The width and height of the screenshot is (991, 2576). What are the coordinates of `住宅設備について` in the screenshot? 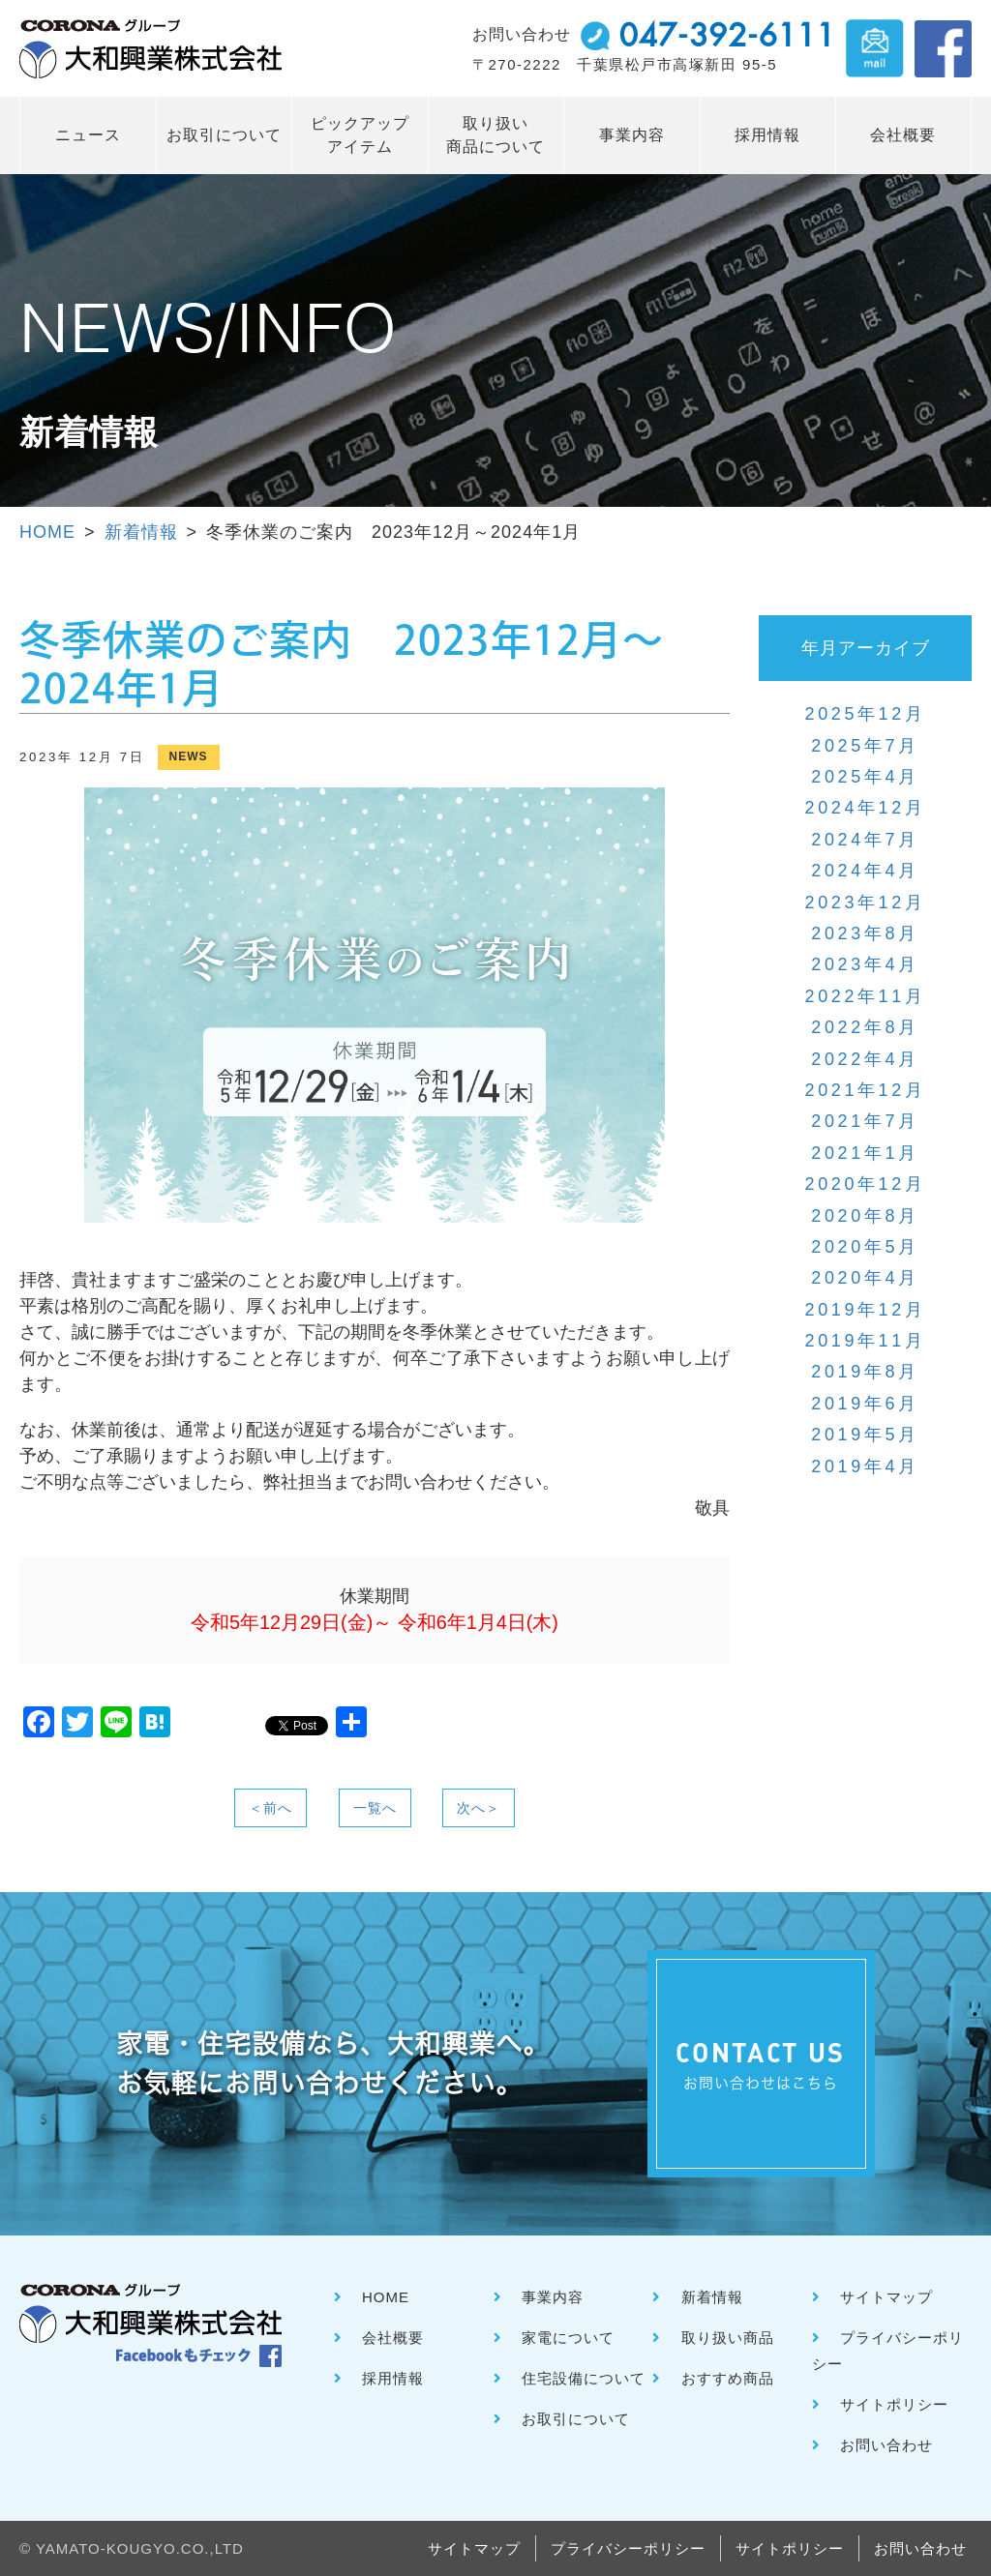 It's located at (584, 2378).